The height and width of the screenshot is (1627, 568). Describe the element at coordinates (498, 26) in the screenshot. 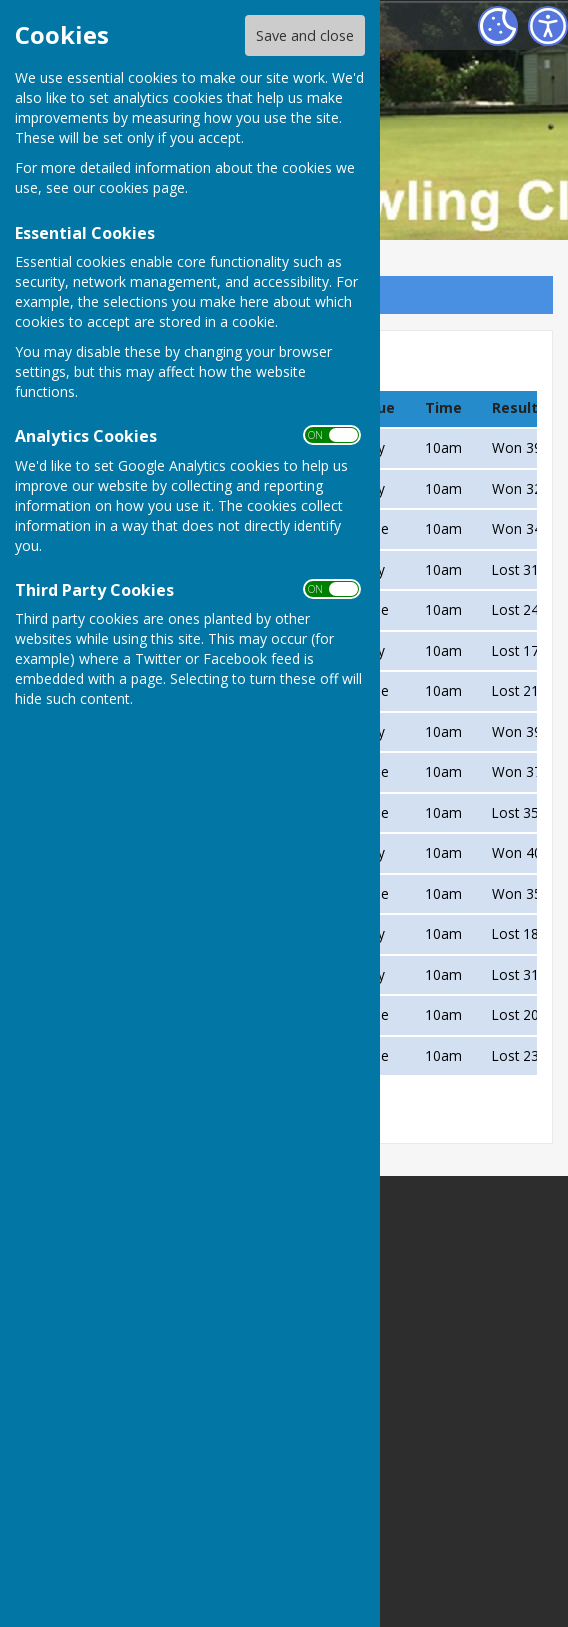

I see `[Cookie Settings]` at that location.